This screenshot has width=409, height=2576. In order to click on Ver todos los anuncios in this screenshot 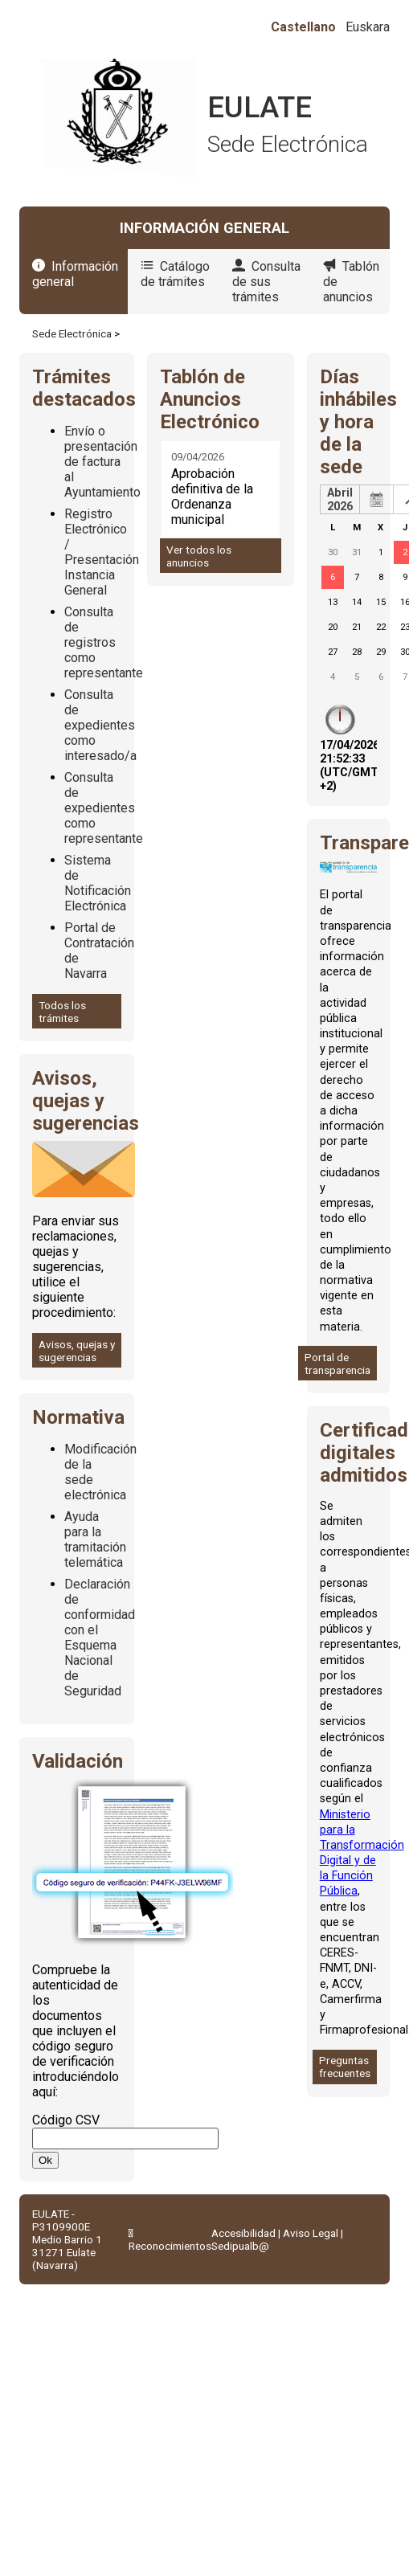, I will do `click(198, 556)`.